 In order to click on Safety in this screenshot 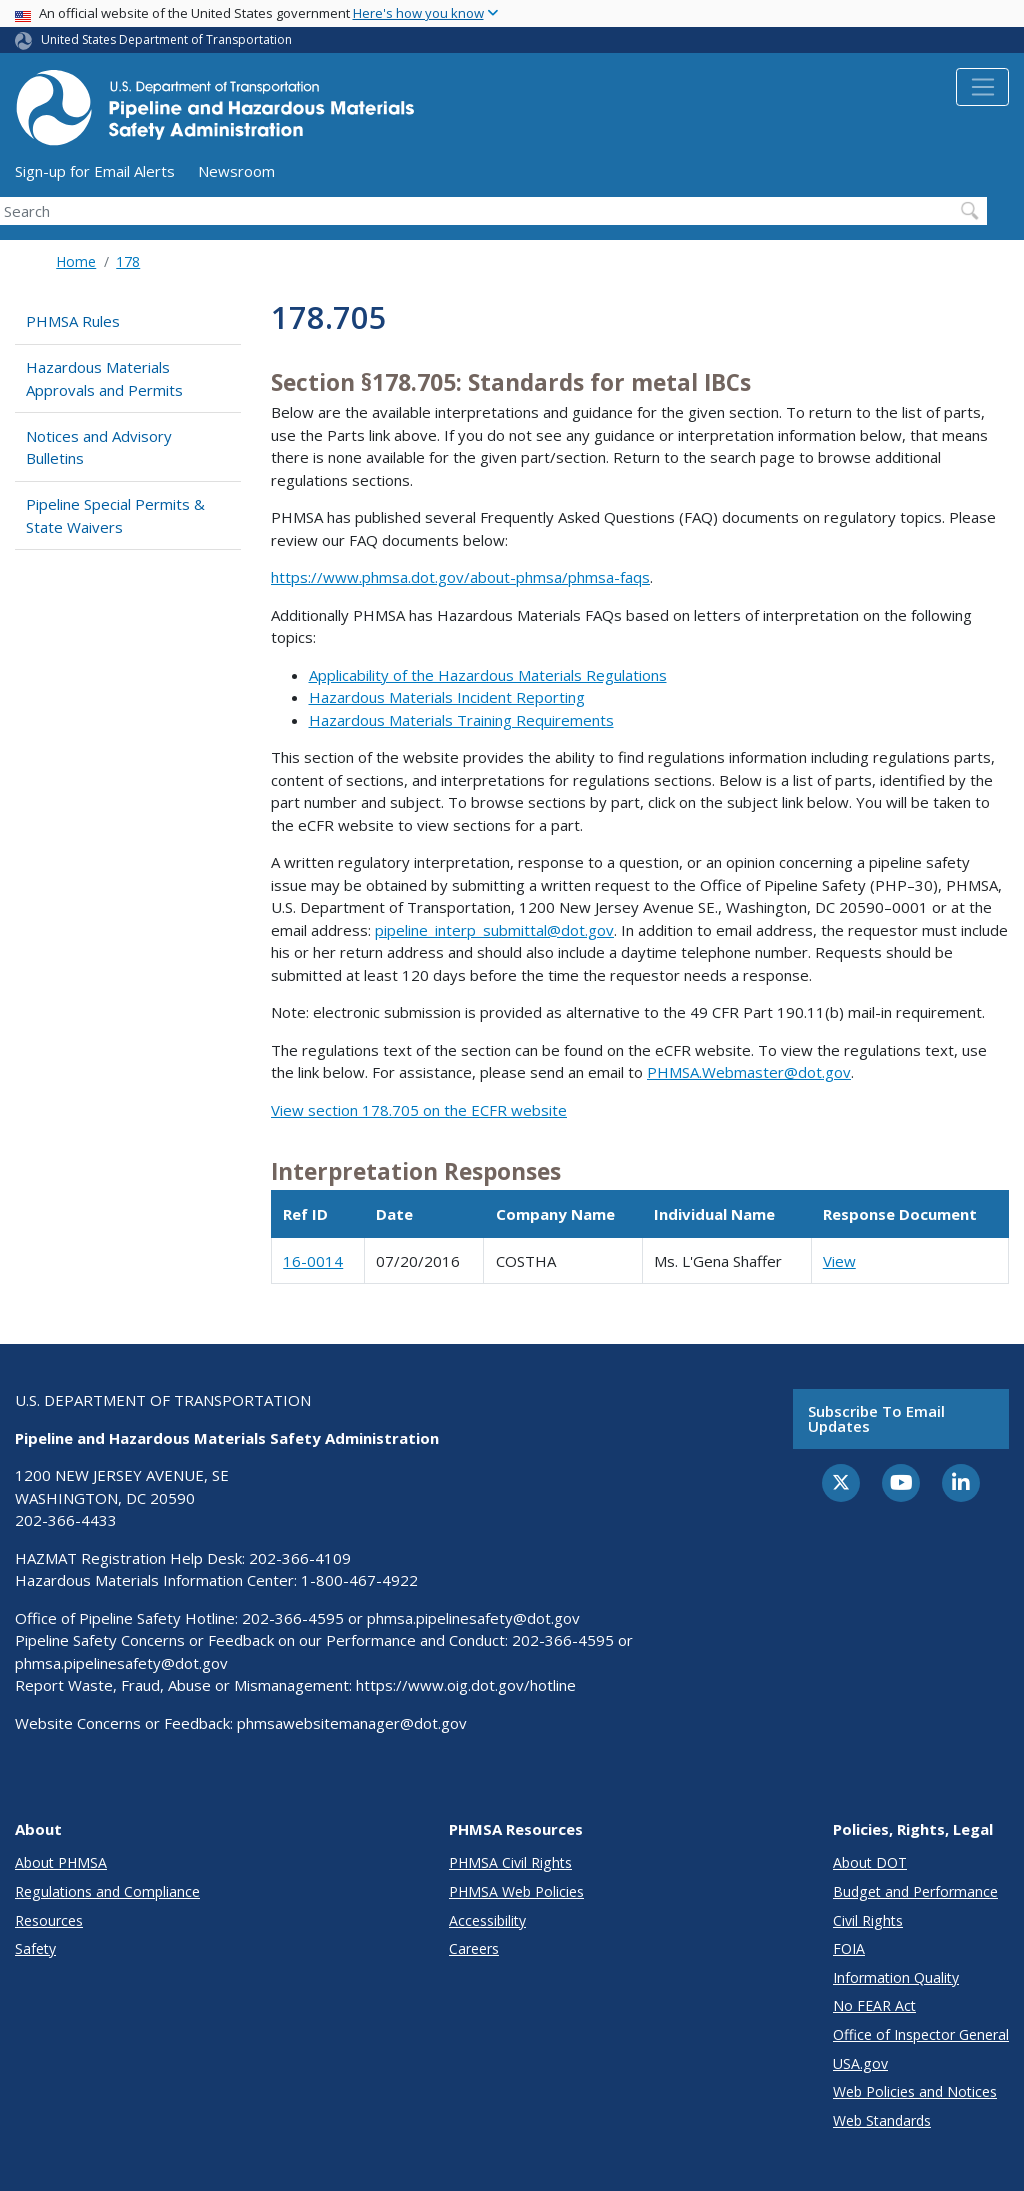, I will do `click(35, 1948)`.